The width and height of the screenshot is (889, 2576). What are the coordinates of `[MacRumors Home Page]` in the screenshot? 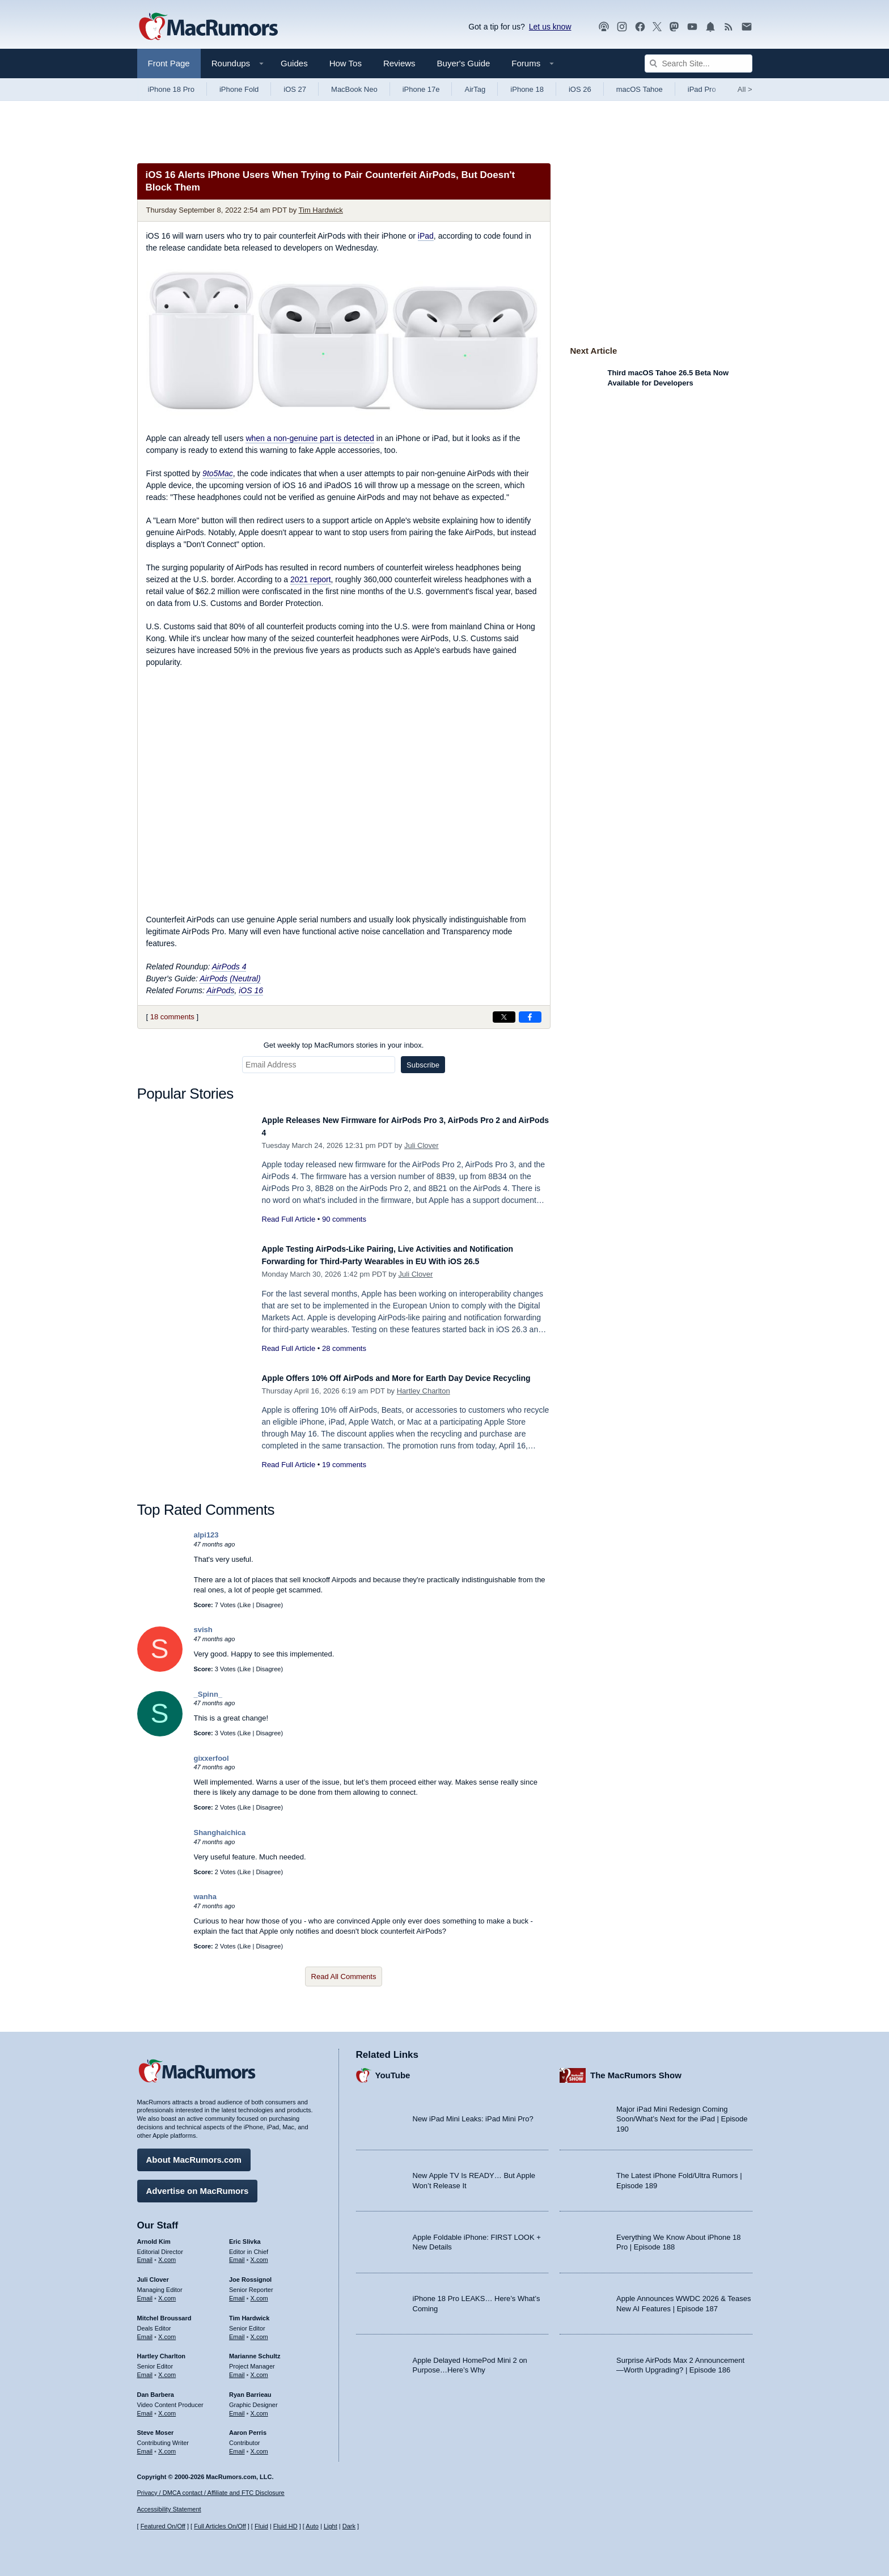 It's located at (208, 27).